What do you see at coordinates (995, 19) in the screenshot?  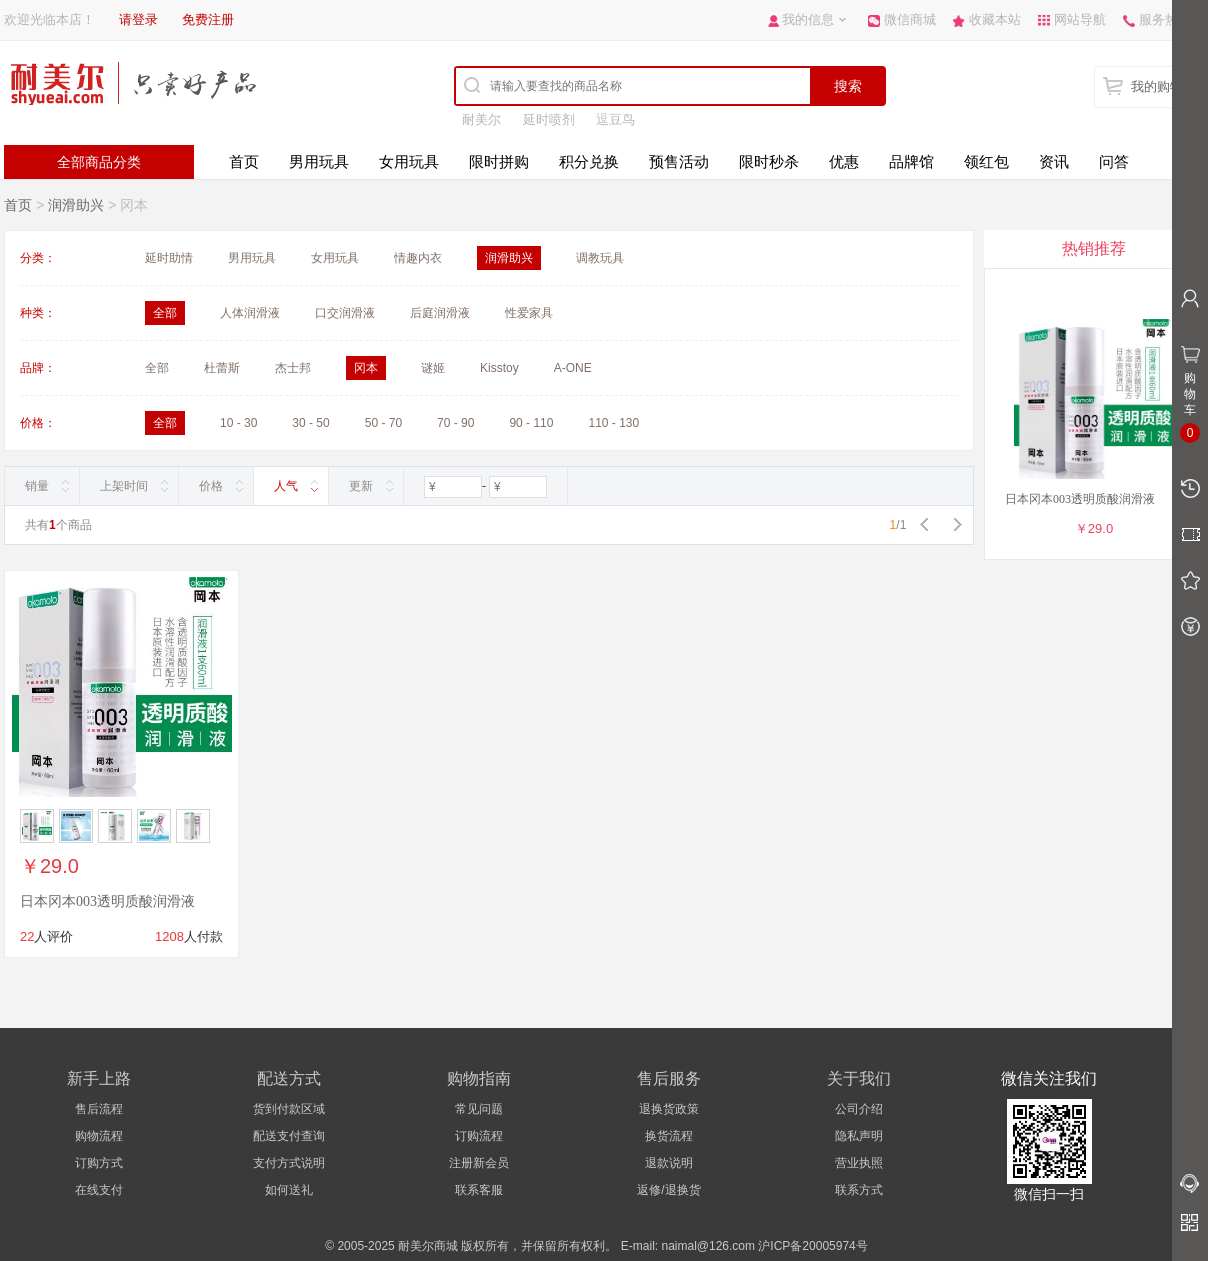 I see `收藏本站` at bounding box center [995, 19].